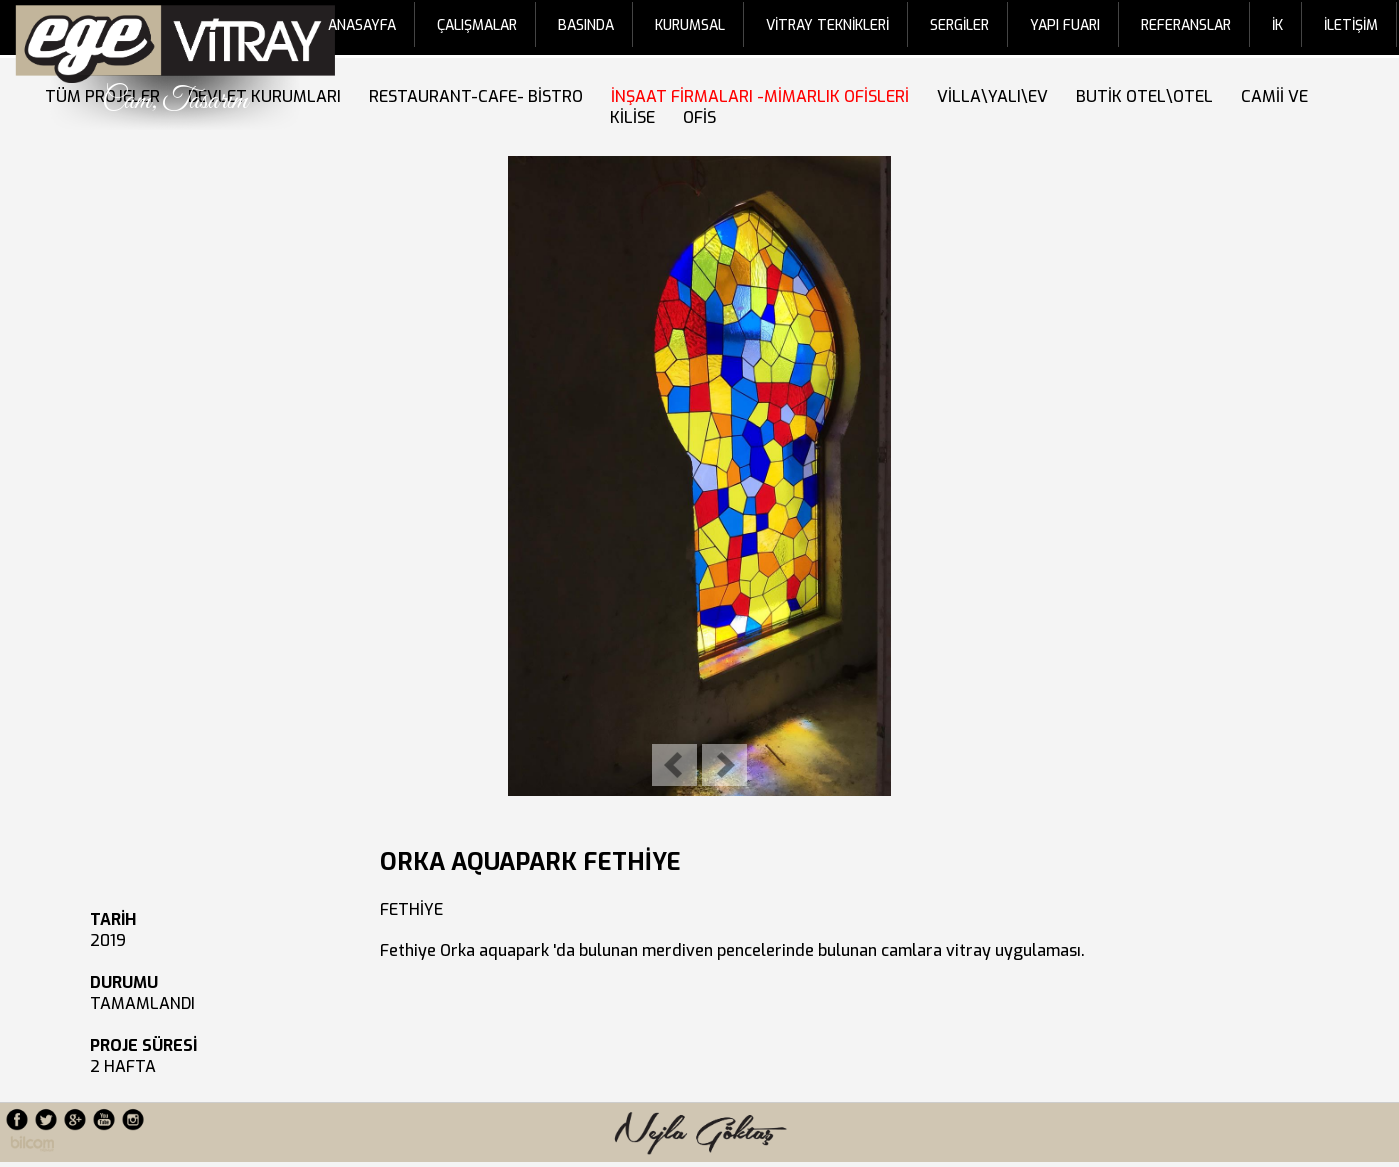 Image resolution: width=1399 pixels, height=1167 pixels. Describe the element at coordinates (764, 96) in the screenshot. I see `İNŞAAT FİRMALARI -MİMARLIK OFİSLERİ` at that location.